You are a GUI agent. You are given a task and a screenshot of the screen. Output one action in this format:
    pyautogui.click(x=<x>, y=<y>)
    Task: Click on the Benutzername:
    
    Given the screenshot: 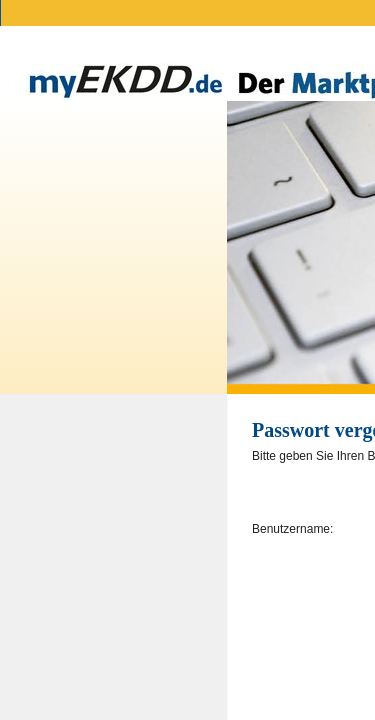 What is the action you would take?
    pyautogui.click(x=292, y=529)
    